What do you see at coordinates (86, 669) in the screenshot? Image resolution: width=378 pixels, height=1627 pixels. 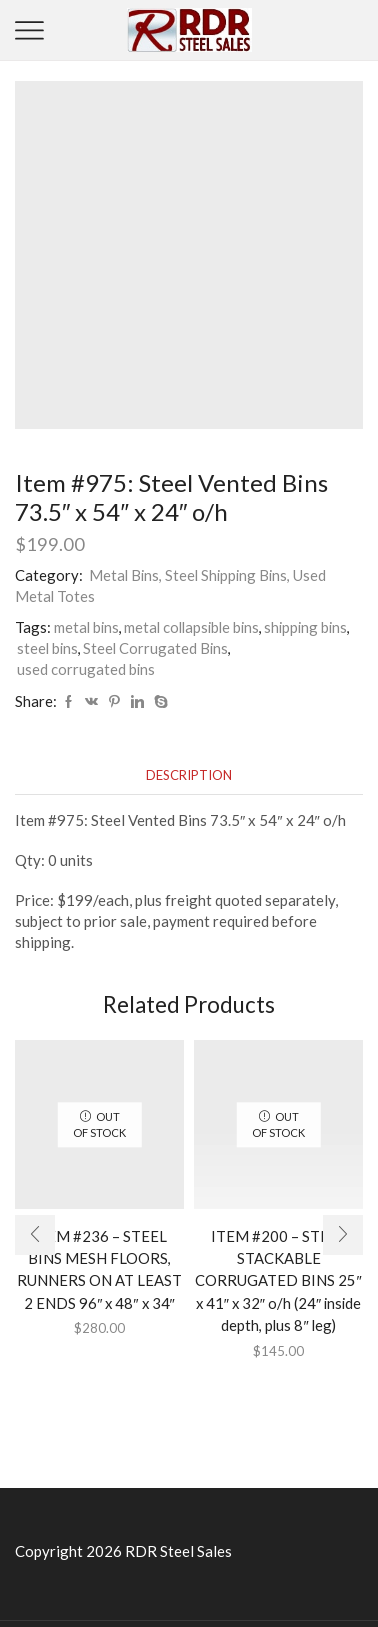 I see `used corrugated bins` at bounding box center [86, 669].